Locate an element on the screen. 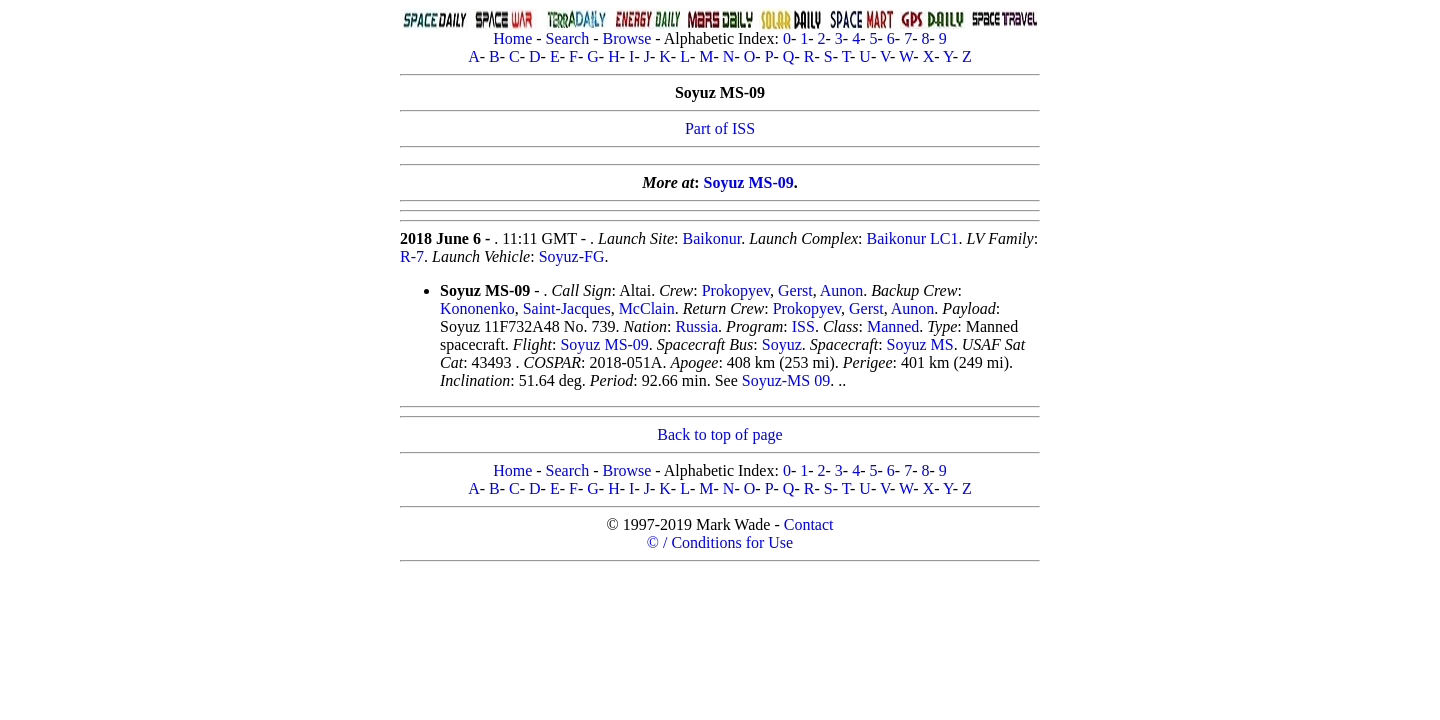  Kononenko is located at coordinates (477, 308).